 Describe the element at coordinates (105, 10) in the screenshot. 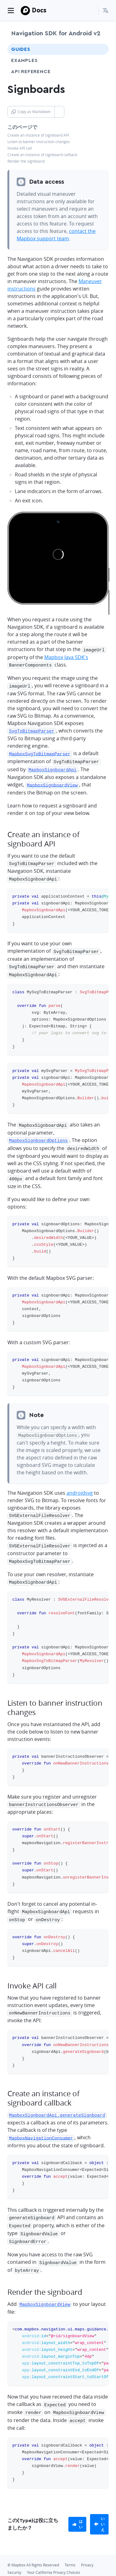

I see `[button]` at that location.